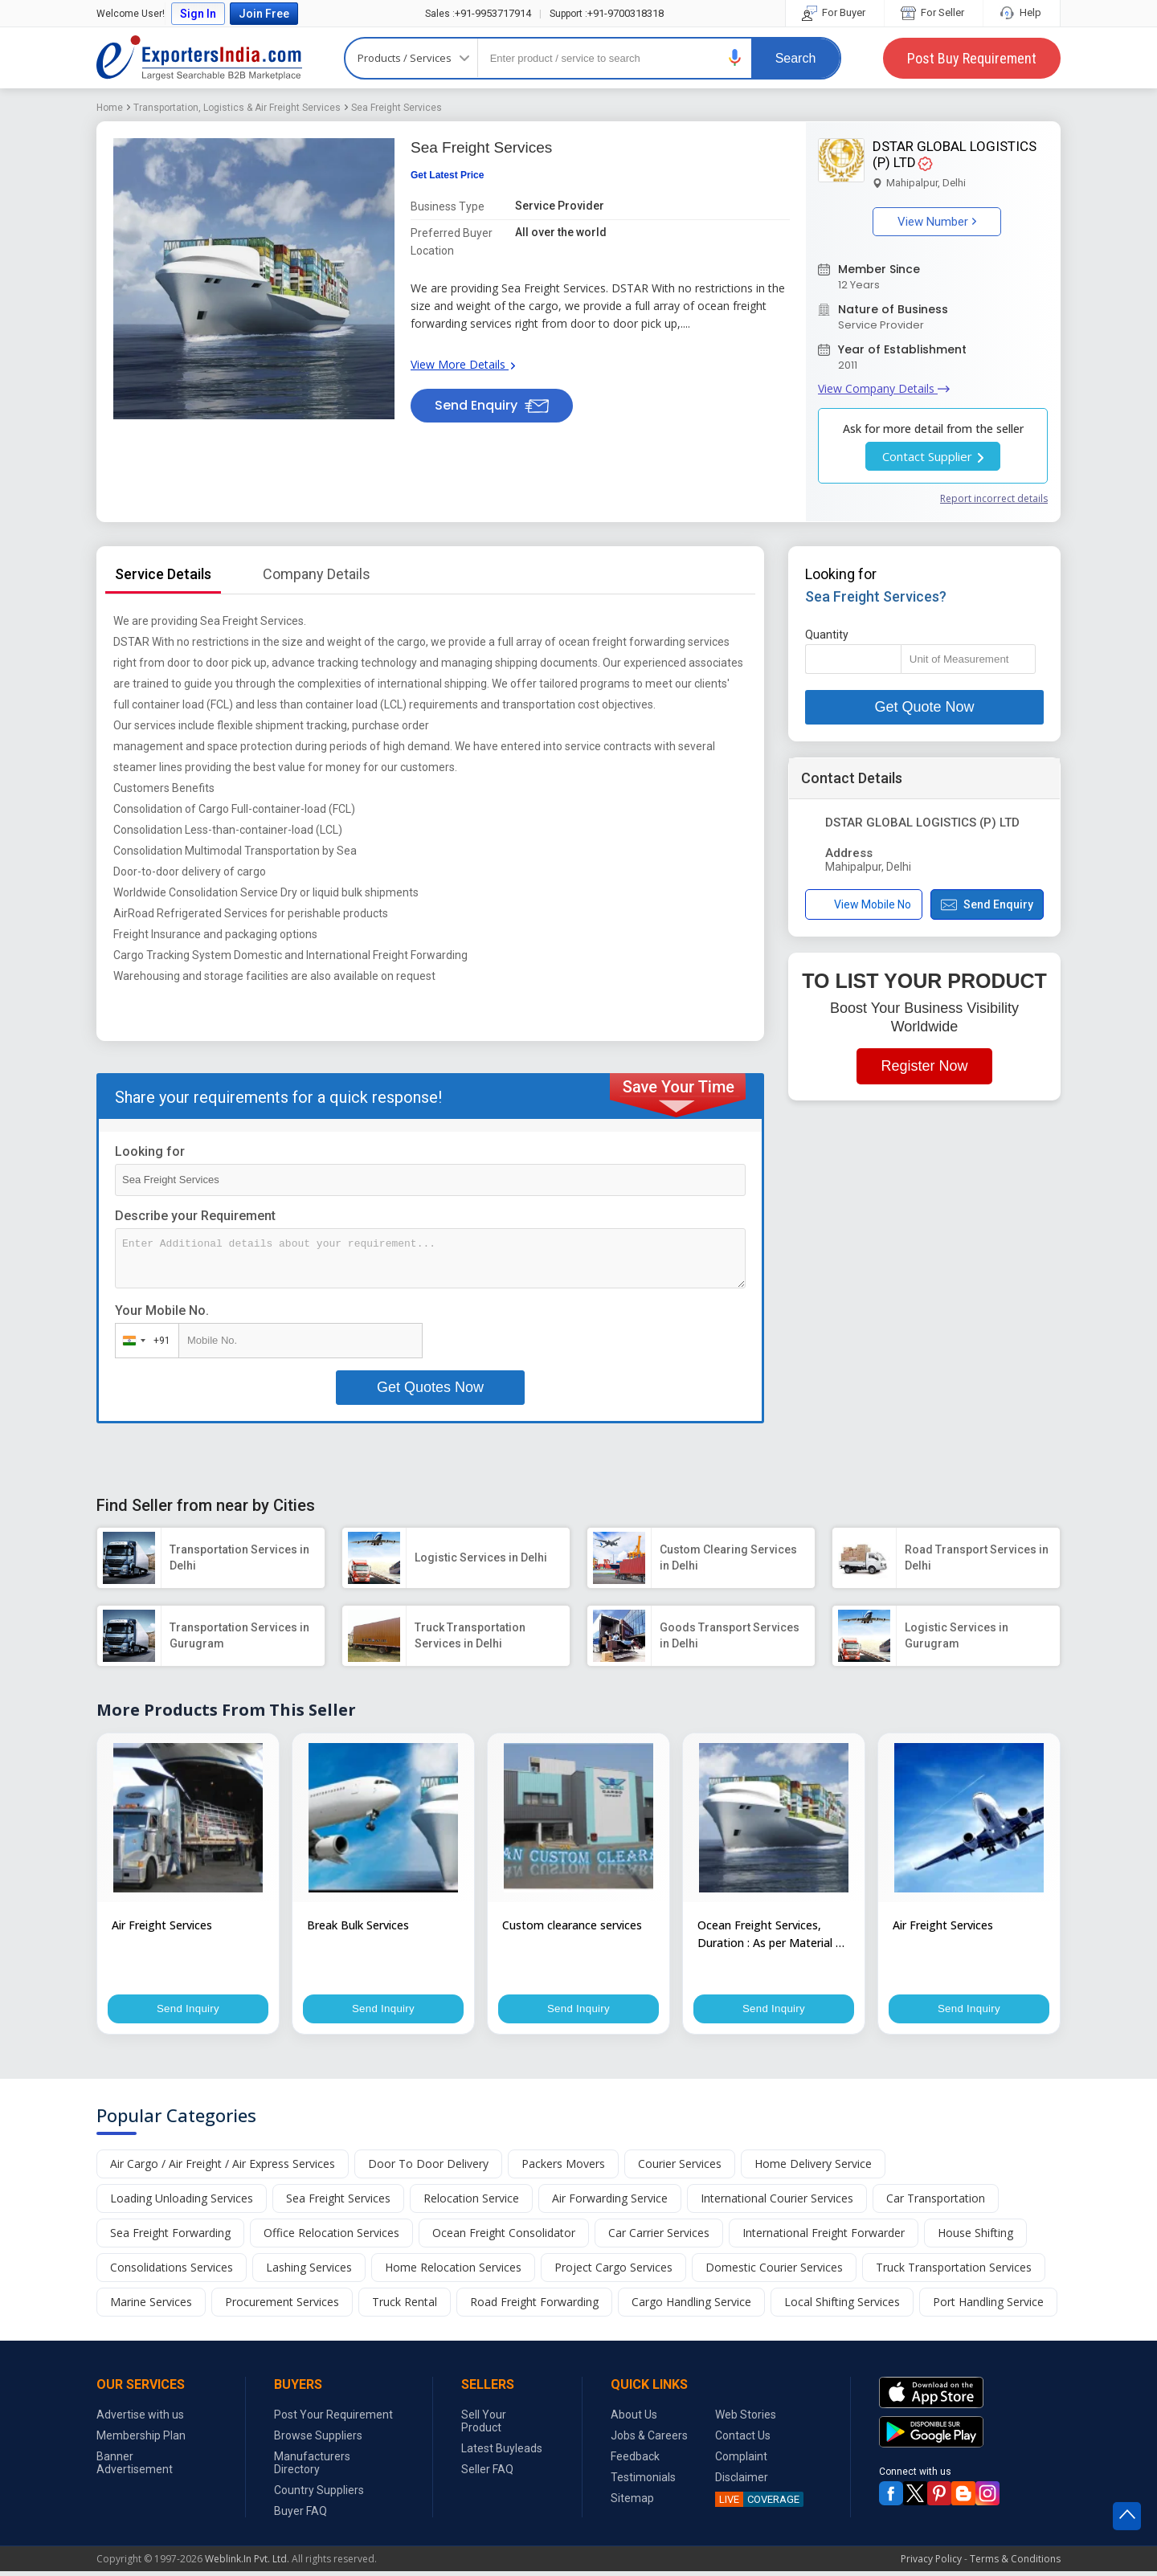  Describe the element at coordinates (795, 58) in the screenshot. I see `Search` at that location.